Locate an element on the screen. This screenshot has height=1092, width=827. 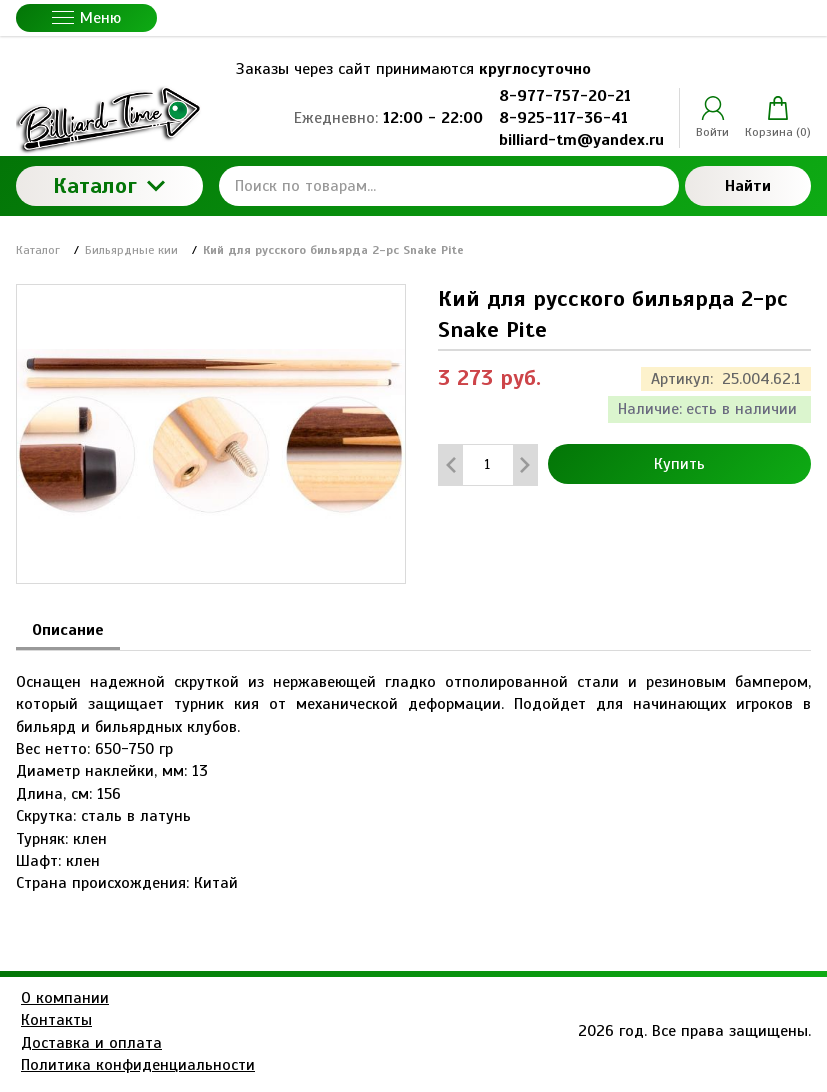
Политика конфиденциальности is located at coordinates (138, 1065).